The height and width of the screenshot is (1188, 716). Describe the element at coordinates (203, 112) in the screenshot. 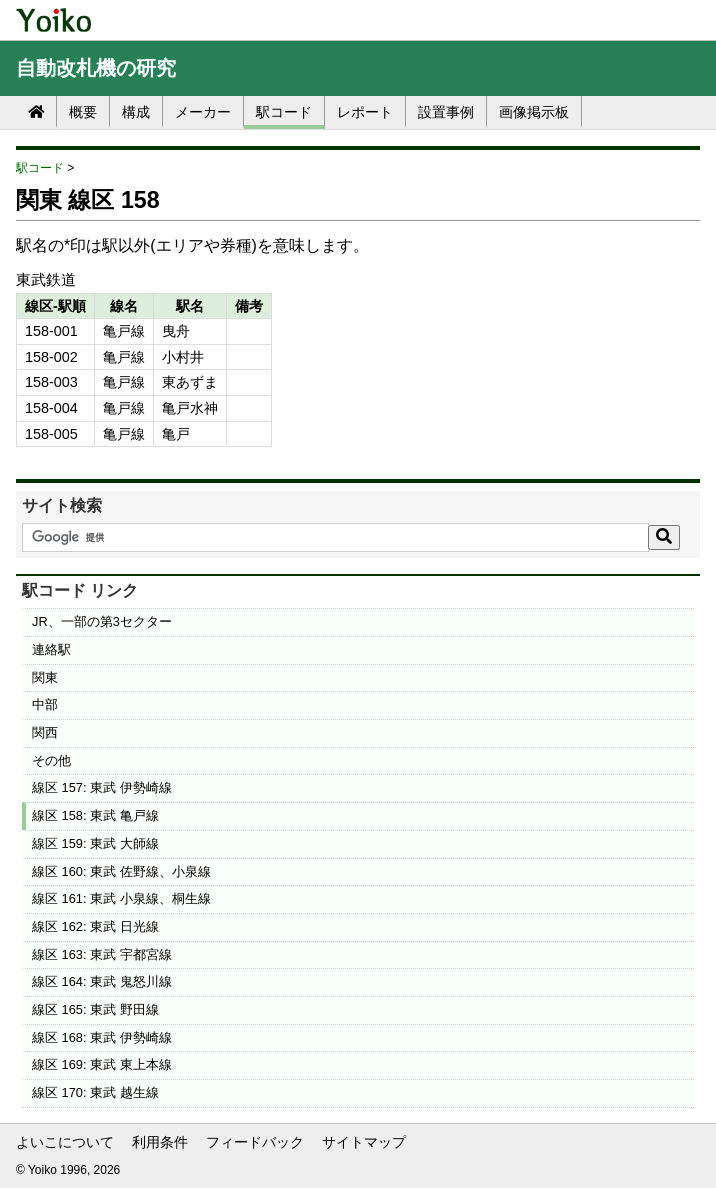

I see `メーカー` at that location.